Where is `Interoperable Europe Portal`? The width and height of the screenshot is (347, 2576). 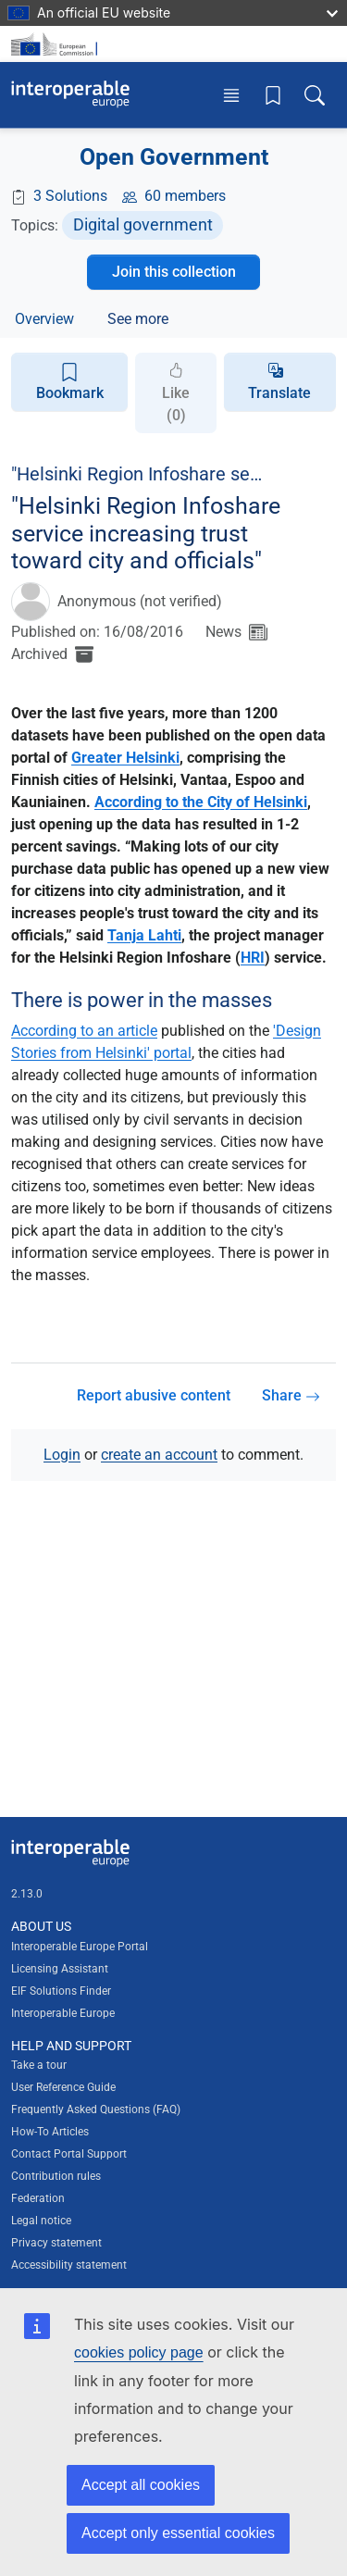
Interoperable Europe Portal is located at coordinates (79, 1946).